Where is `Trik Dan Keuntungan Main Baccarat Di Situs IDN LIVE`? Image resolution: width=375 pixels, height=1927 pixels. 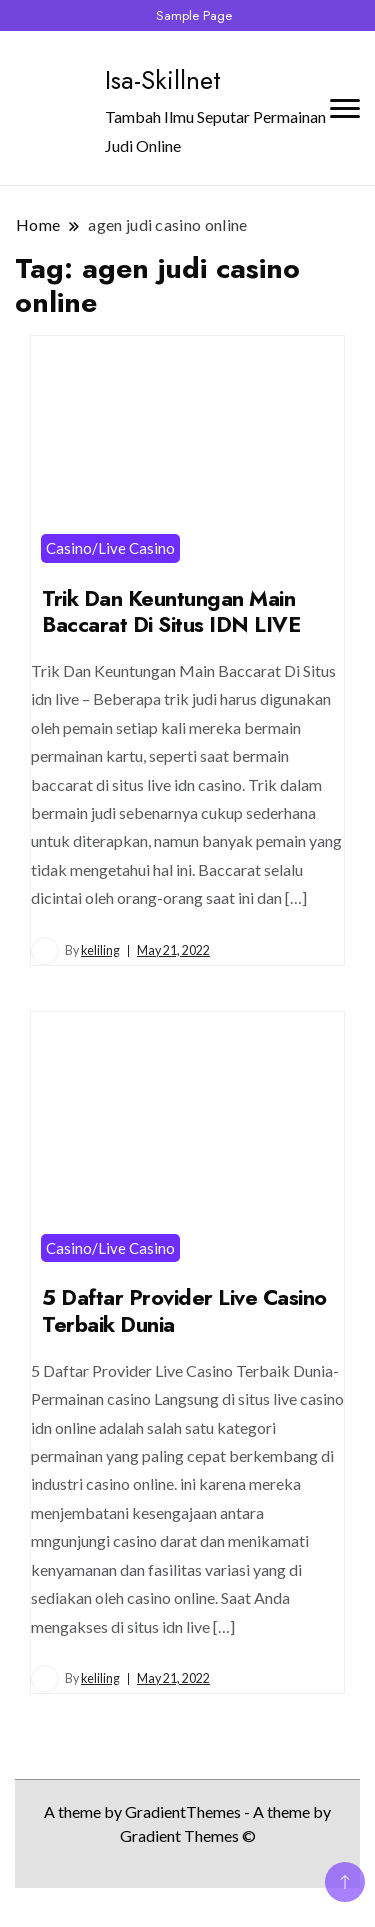
Trik Dan Keuntungan Main Baccarat Di Situs IDN LIVE is located at coordinates (171, 612).